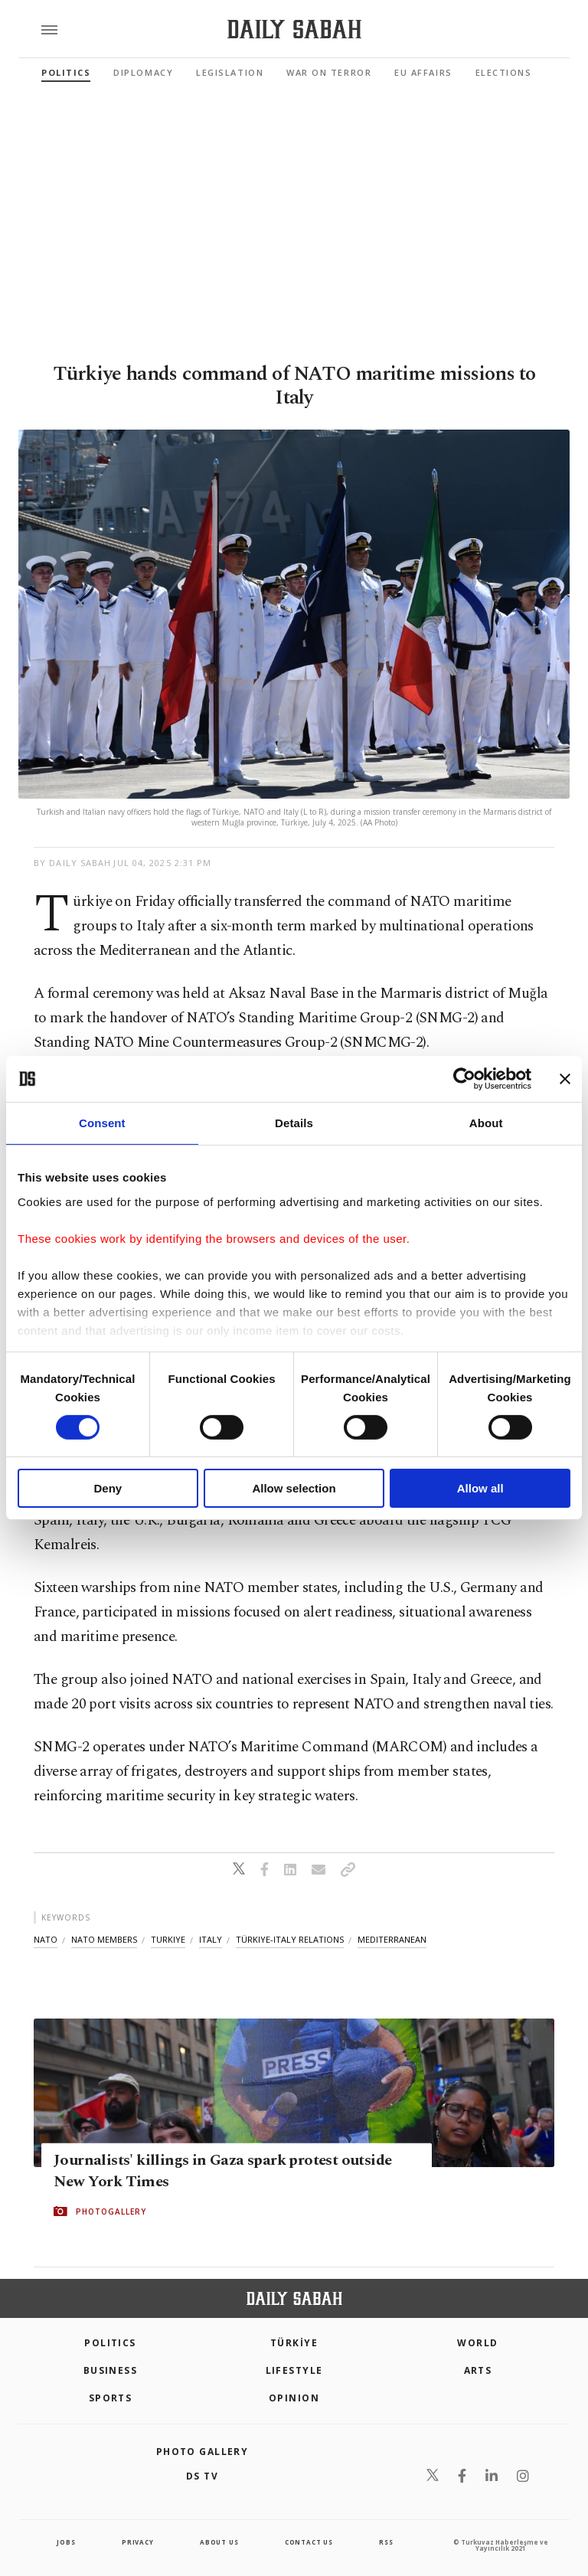 This screenshot has height=2576, width=588. I want to click on POLITICS, so click(110, 2342).